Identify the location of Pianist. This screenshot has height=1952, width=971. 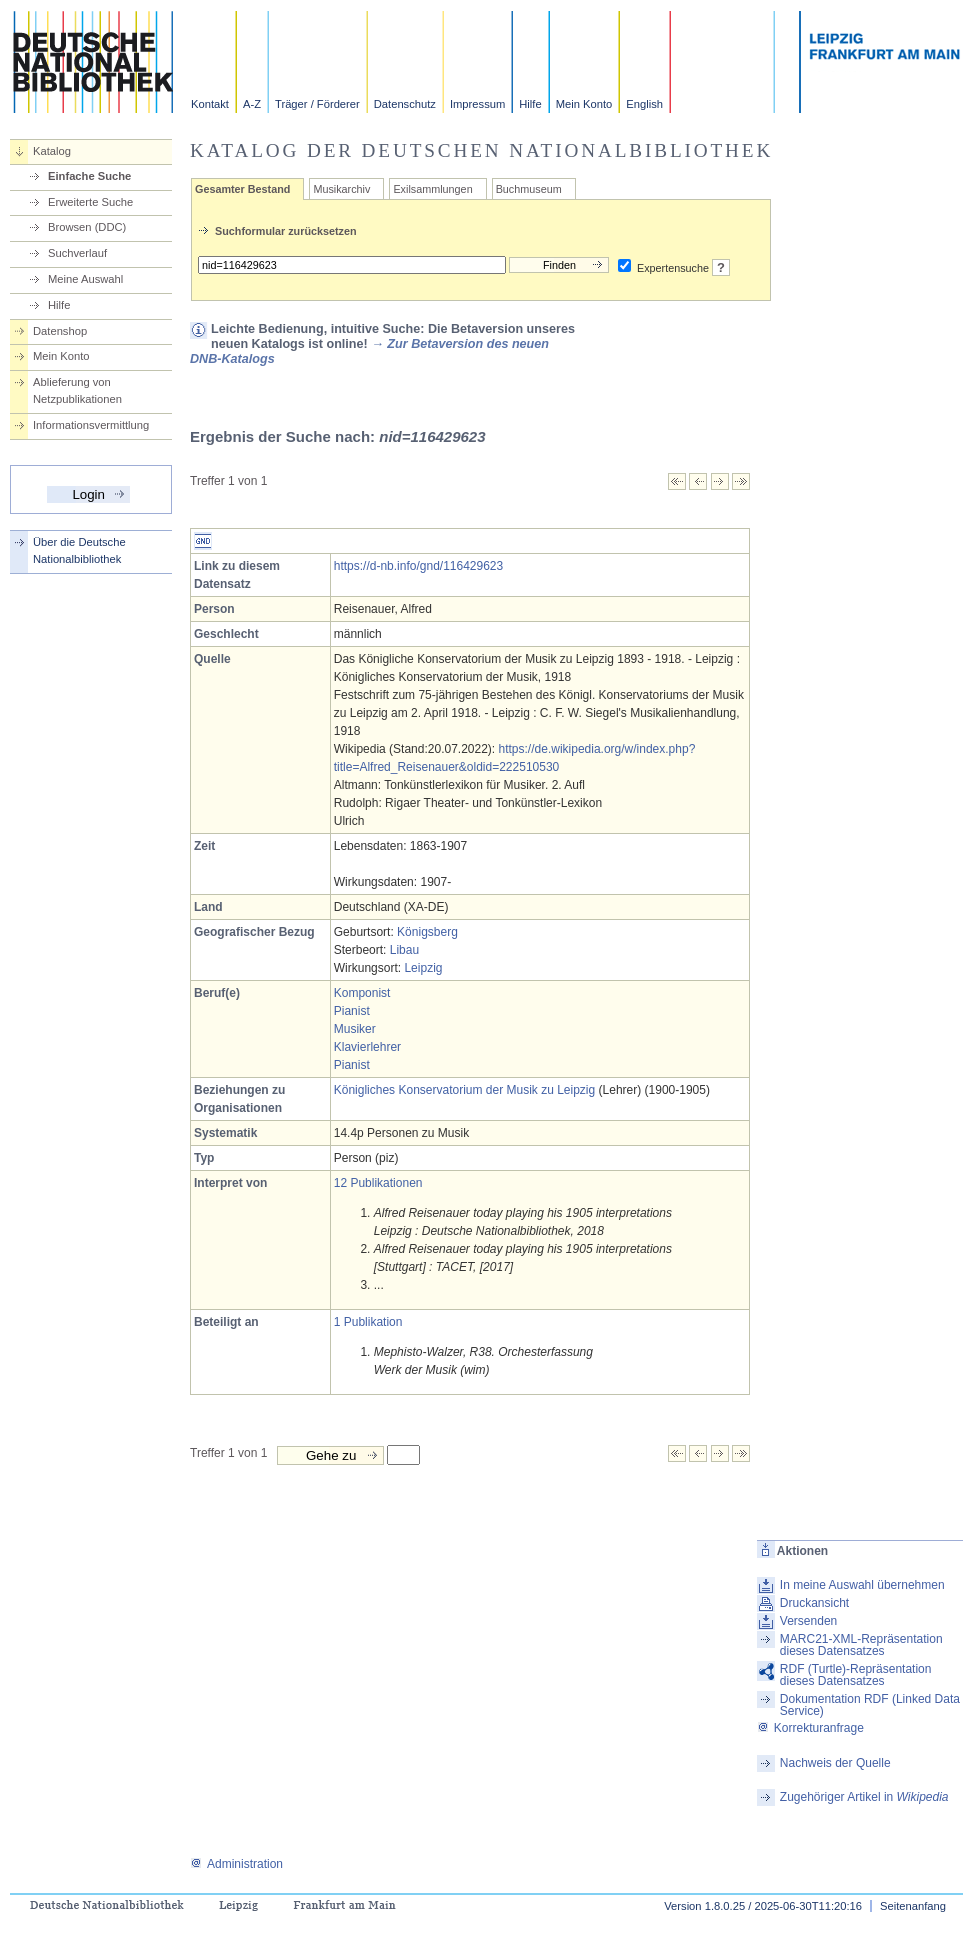
(352, 1011).